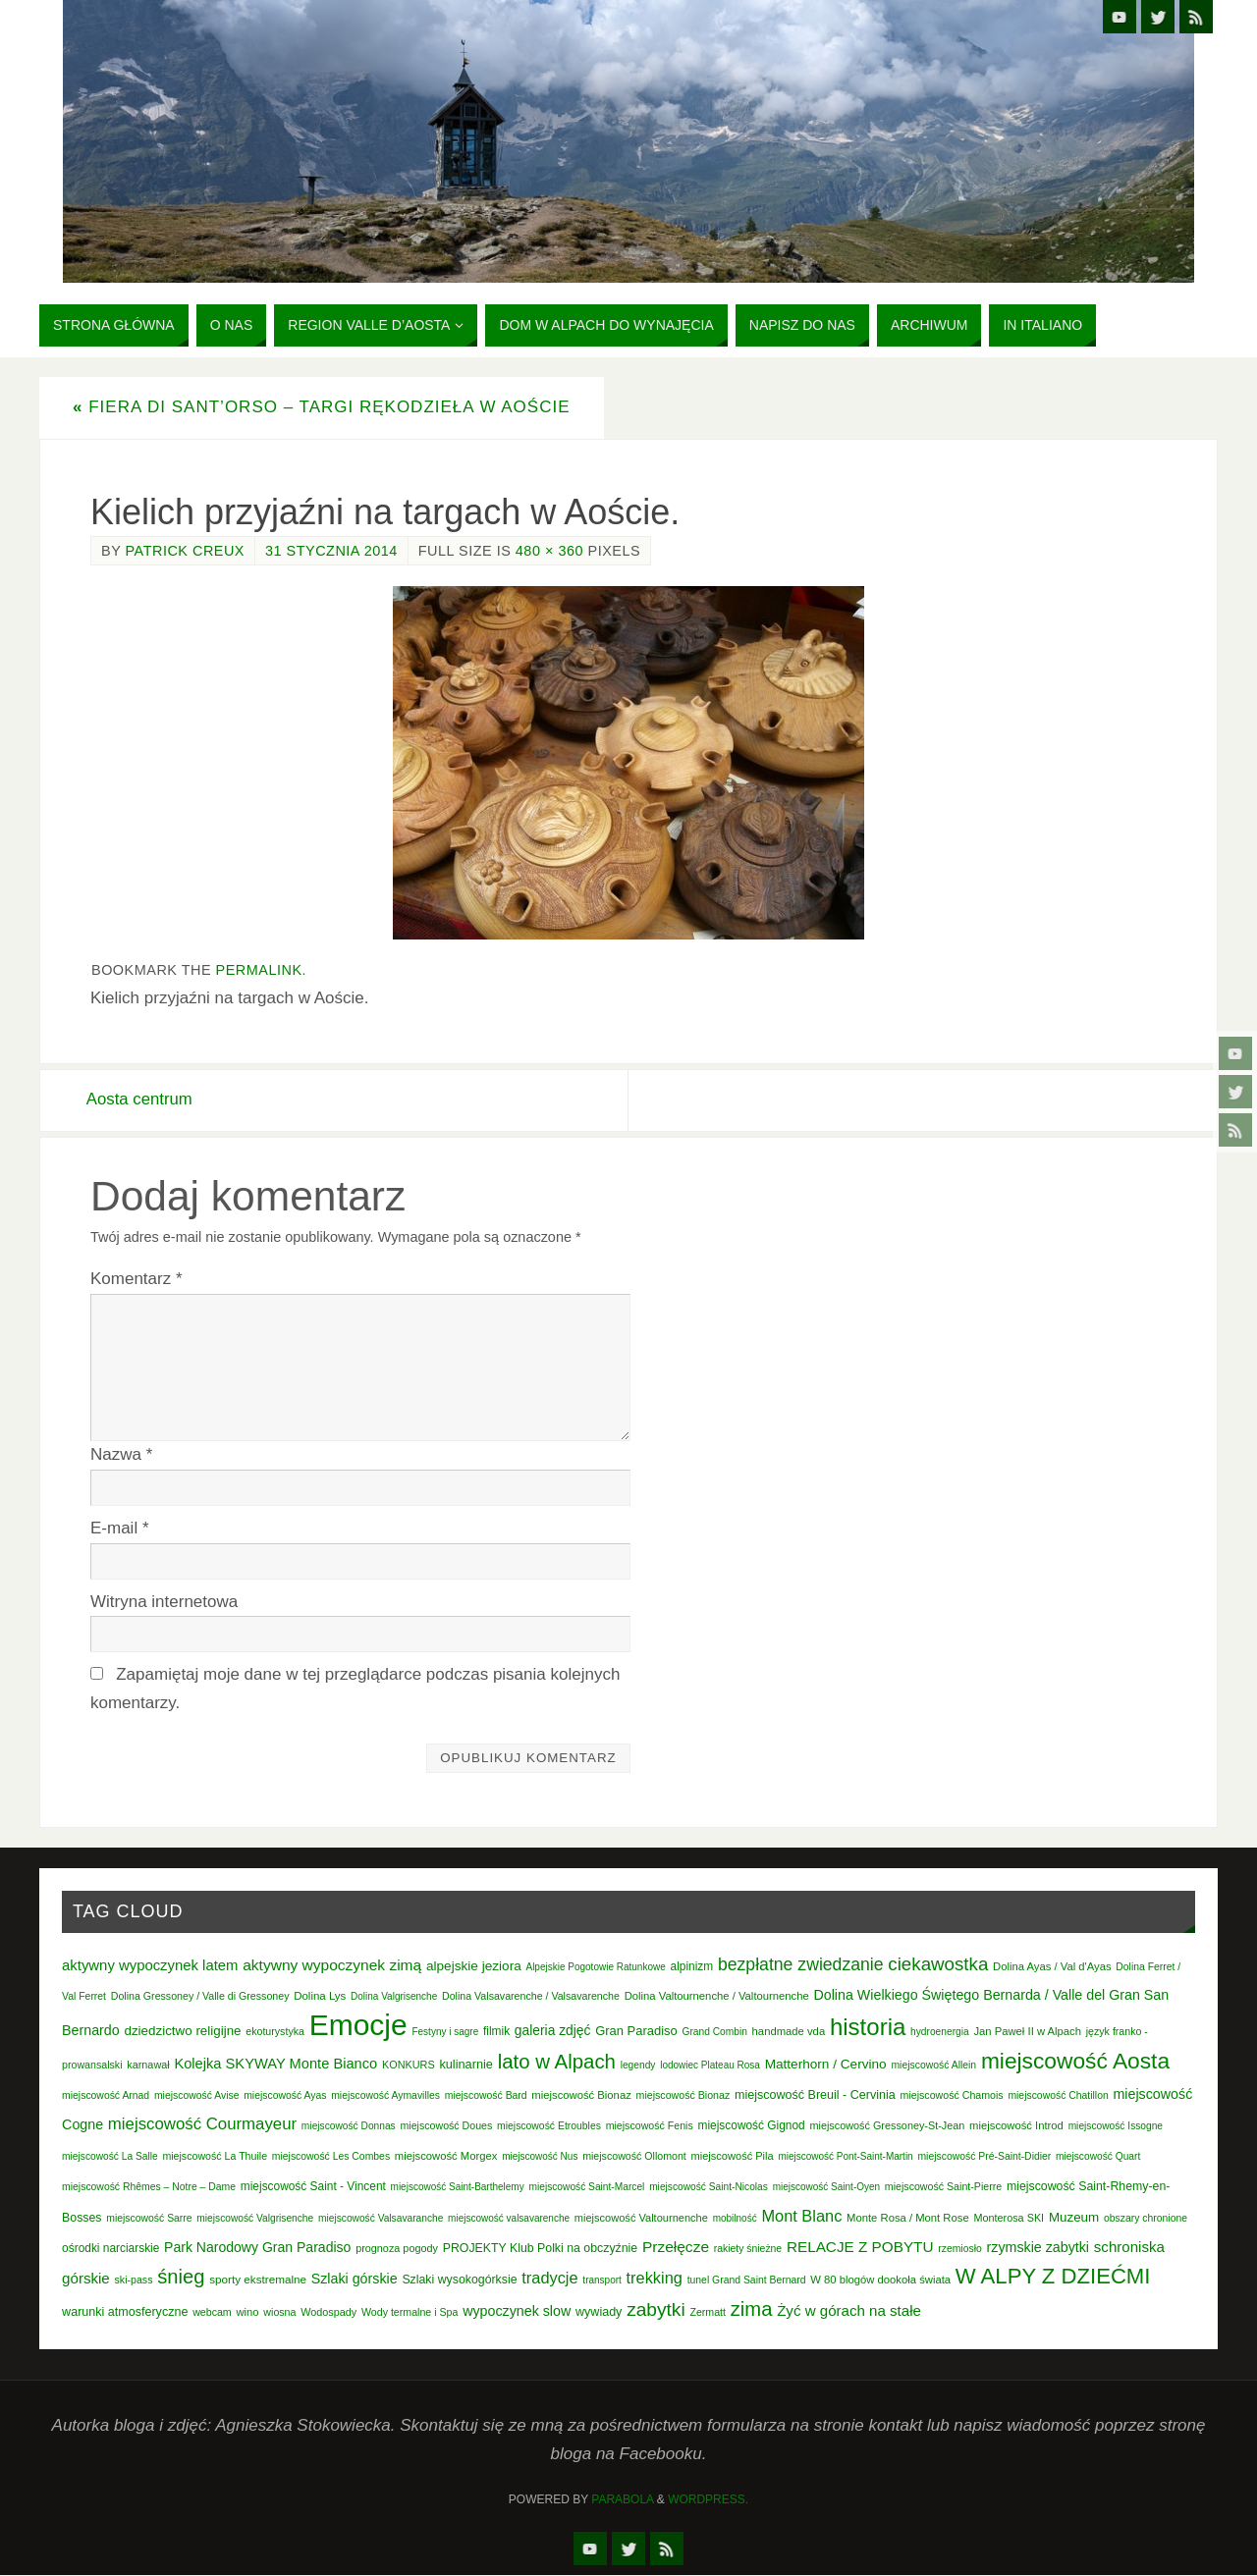 The width and height of the screenshot is (1257, 2576). Describe the element at coordinates (826, 2186) in the screenshot. I see `miejscowość Saint-Oyen` at that location.